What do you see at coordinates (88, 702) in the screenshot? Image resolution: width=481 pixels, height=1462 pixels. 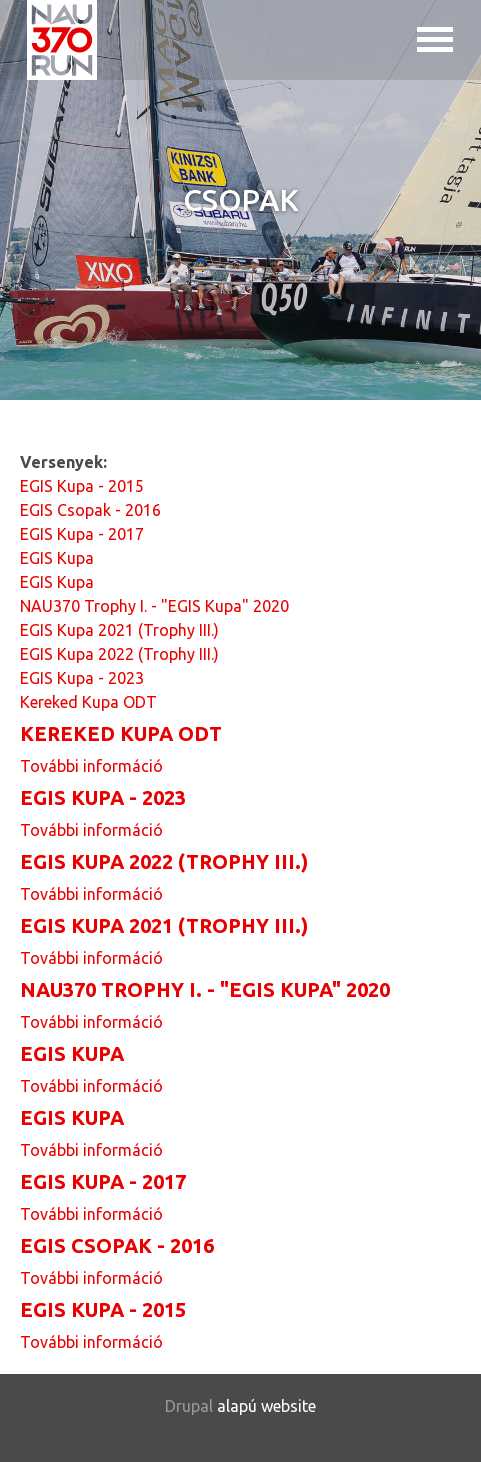 I see `Kereked Kupa ODT` at bounding box center [88, 702].